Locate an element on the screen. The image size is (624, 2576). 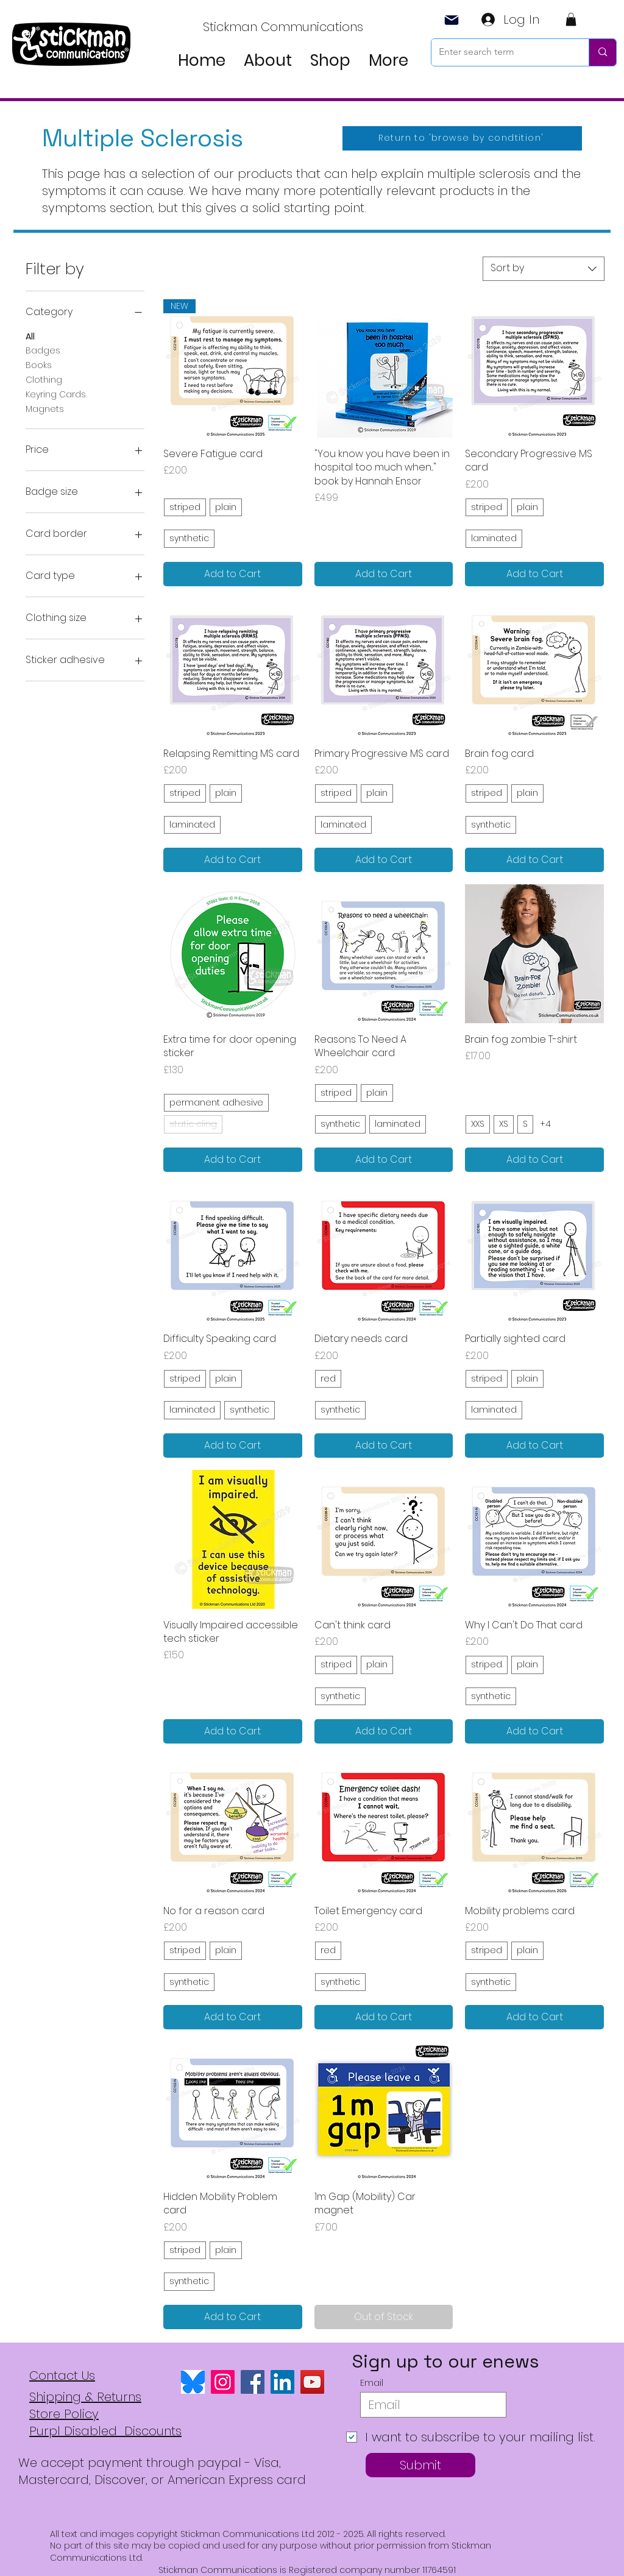
[Add to Cart] is located at coordinates (232, 574).